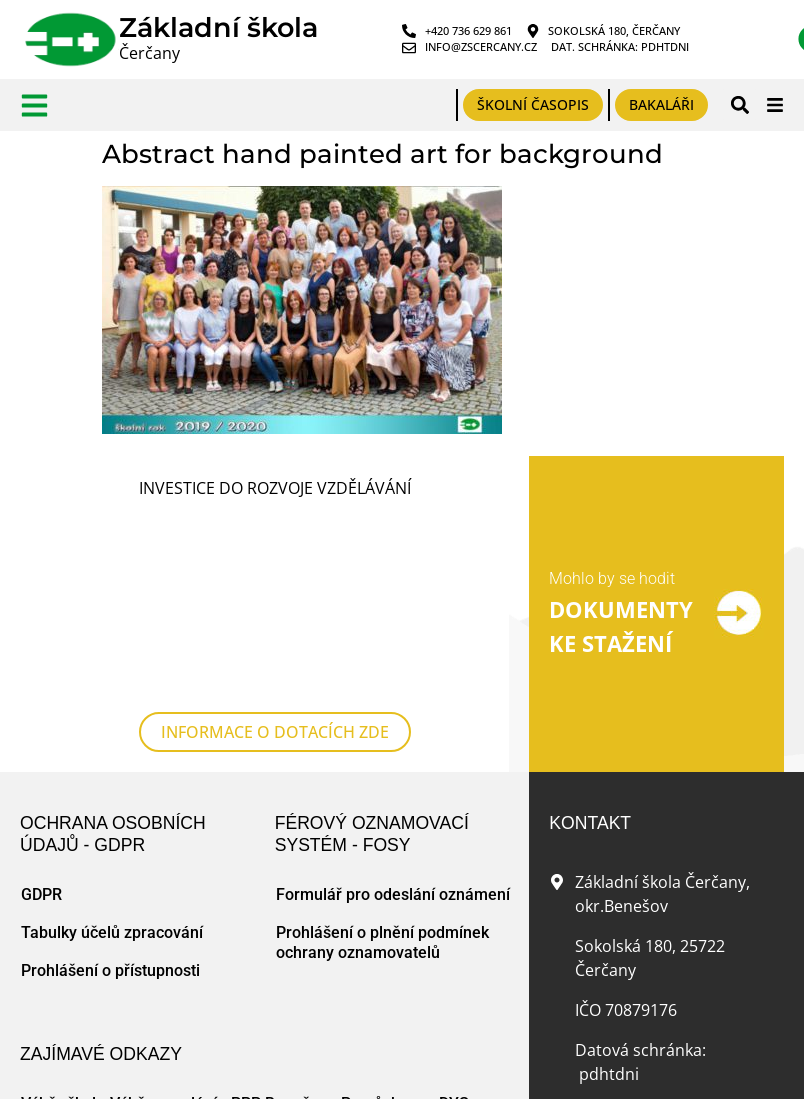 This screenshot has width=804, height=1099. I want to click on Prohlášení o přístupnosti, so click(110, 799).